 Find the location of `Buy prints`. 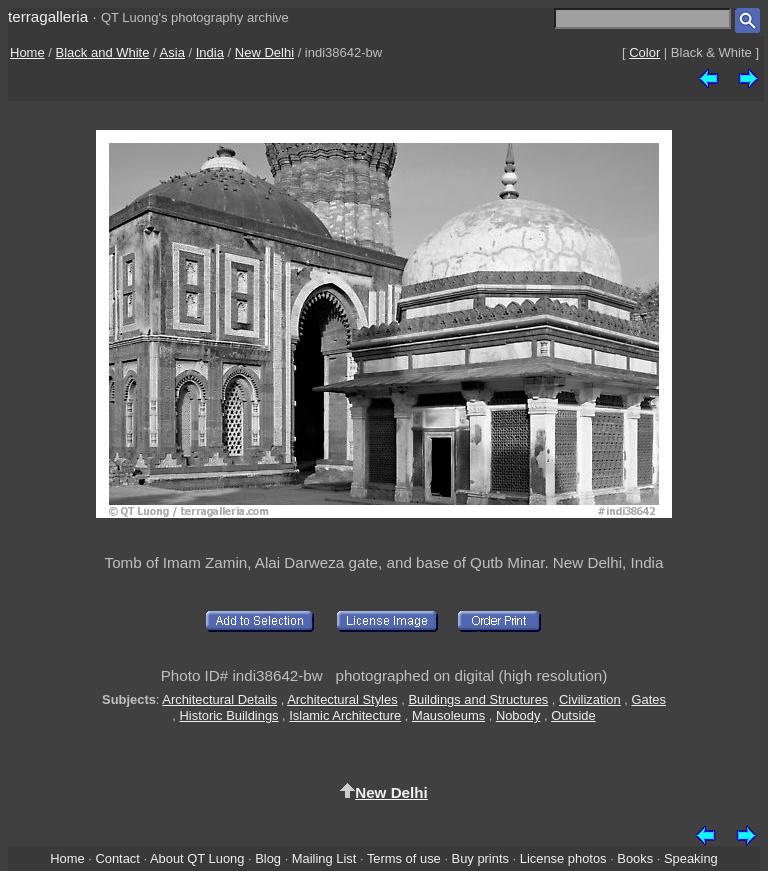

Buy prints is located at coordinates (480, 858).